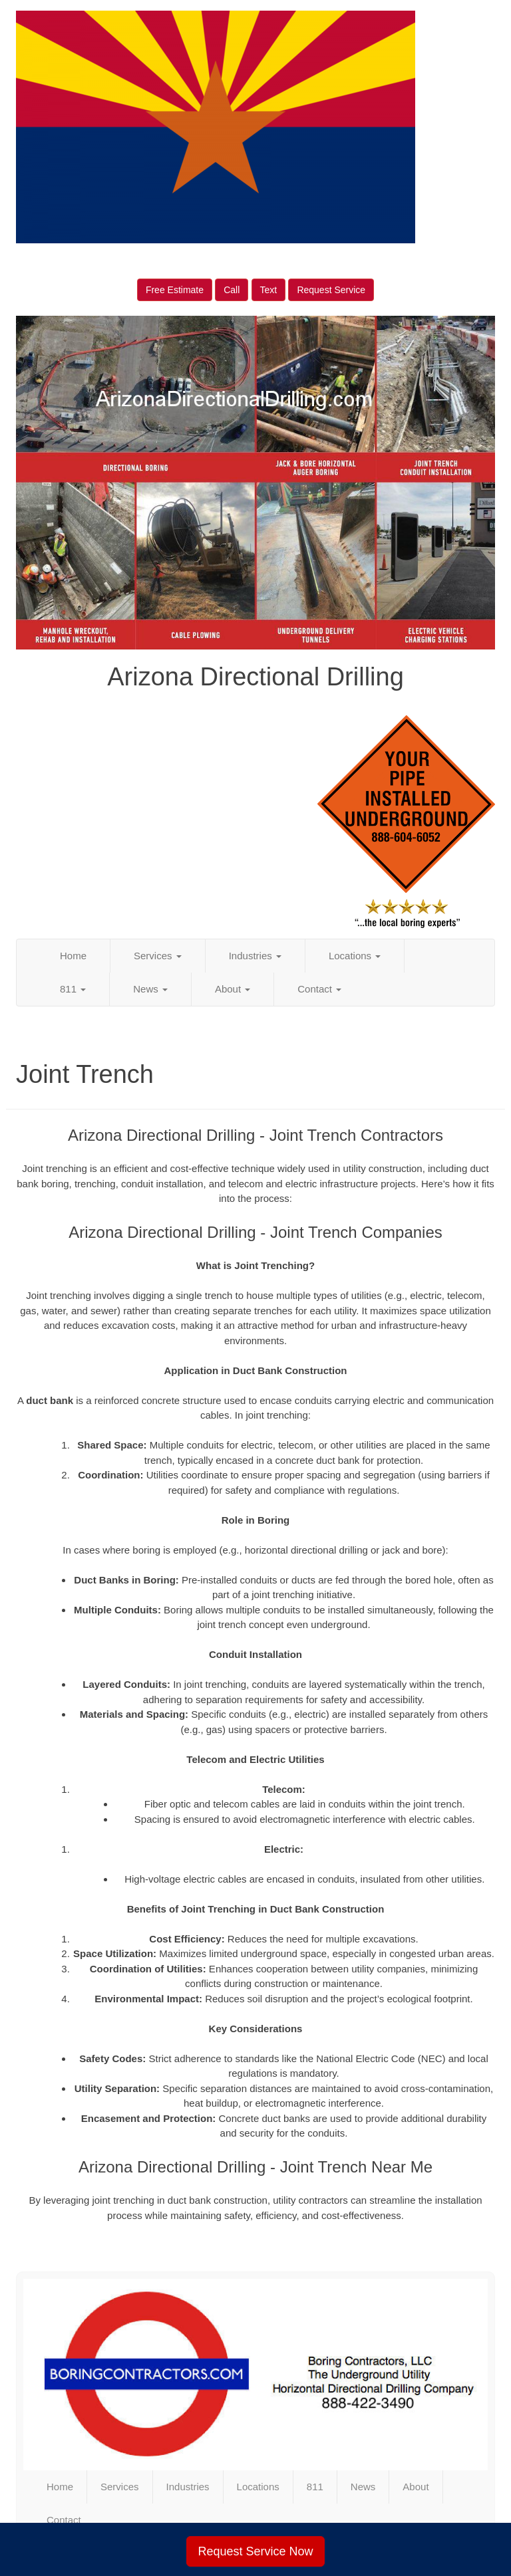 The width and height of the screenshot is (511, 2576). I want to click on Contact, so click(319, 989).